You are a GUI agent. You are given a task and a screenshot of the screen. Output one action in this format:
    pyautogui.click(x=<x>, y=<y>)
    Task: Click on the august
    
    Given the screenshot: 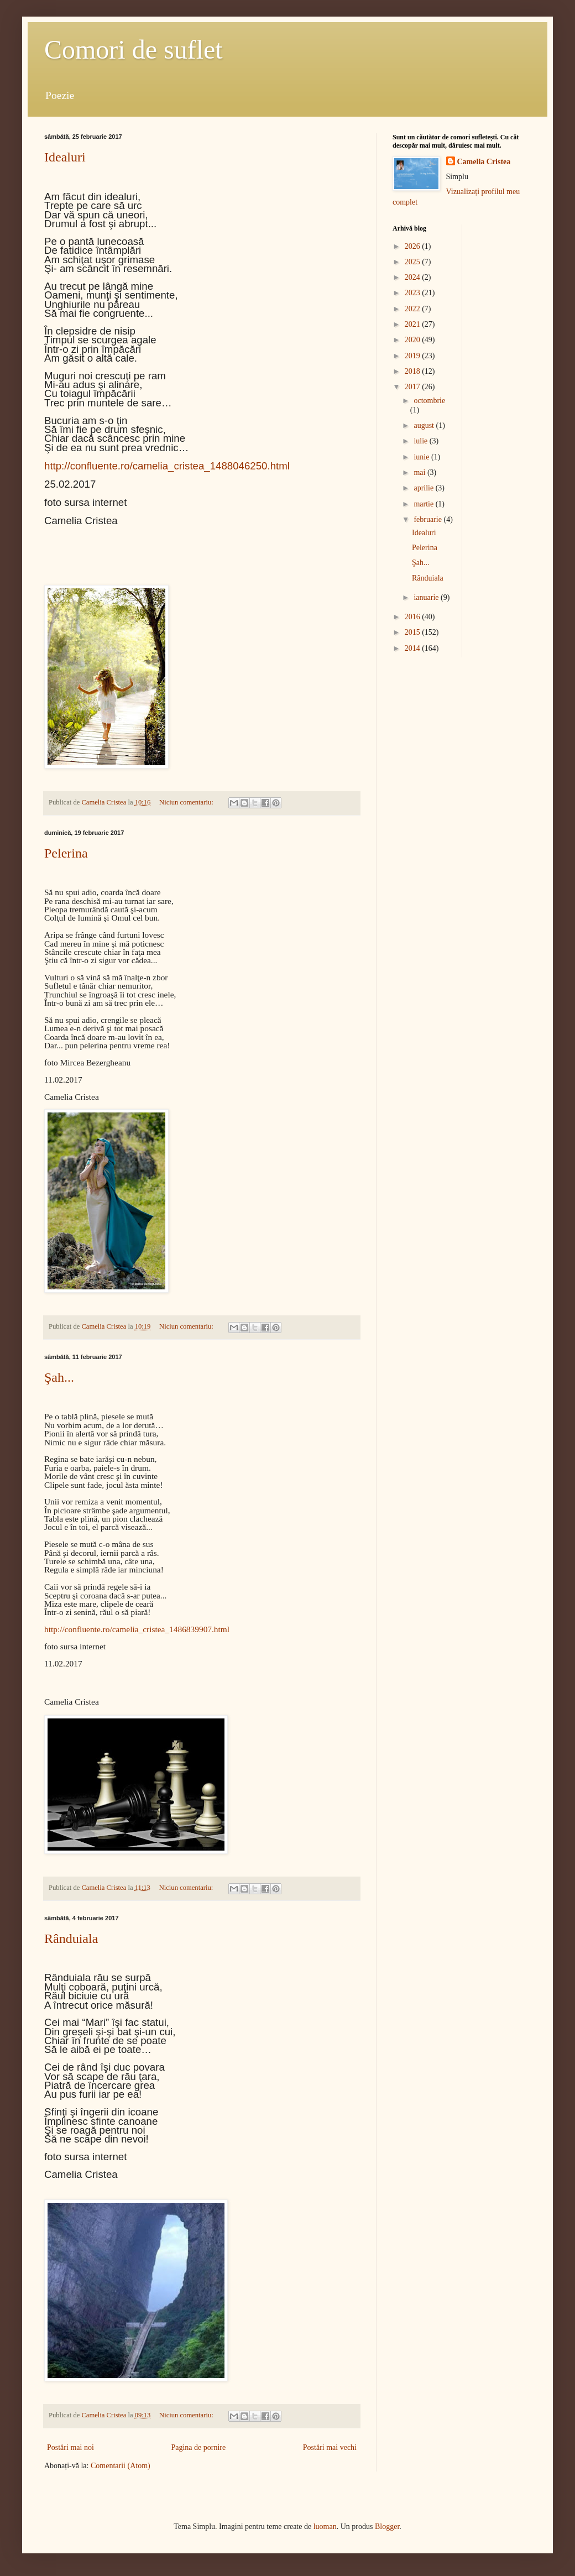 What is the action you would take?
    pyautogui.click(x=425, y=425)
    